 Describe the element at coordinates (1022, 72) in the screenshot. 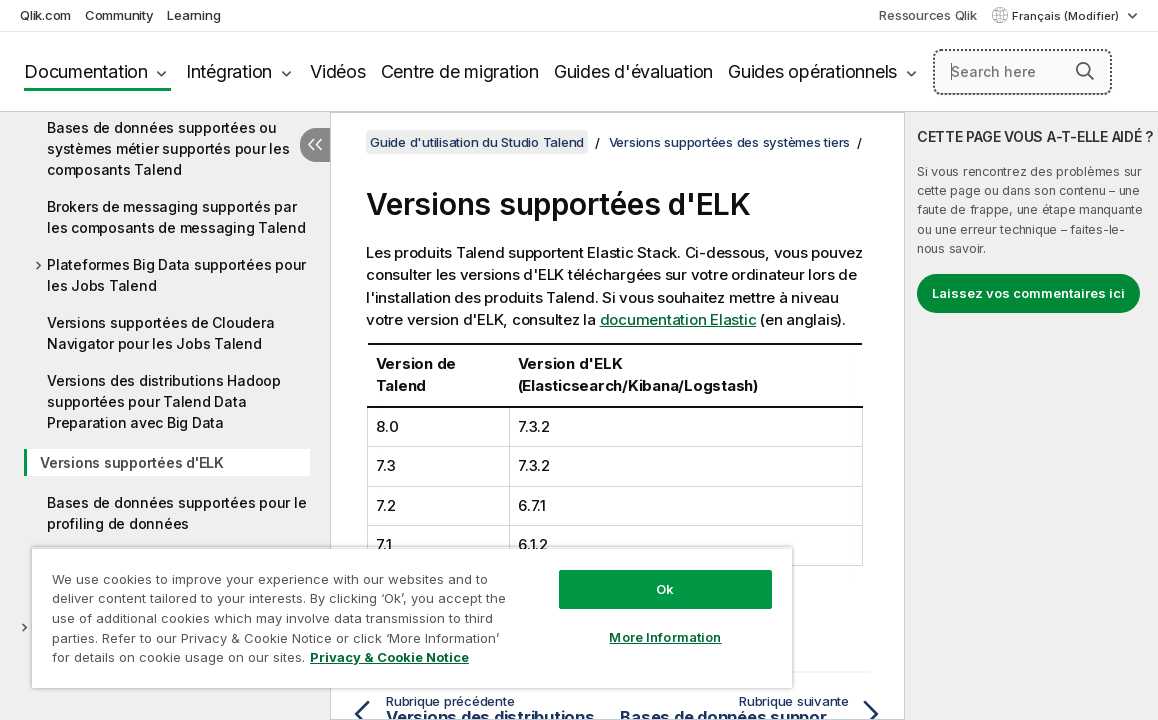

I see `[Search here]` at that location.